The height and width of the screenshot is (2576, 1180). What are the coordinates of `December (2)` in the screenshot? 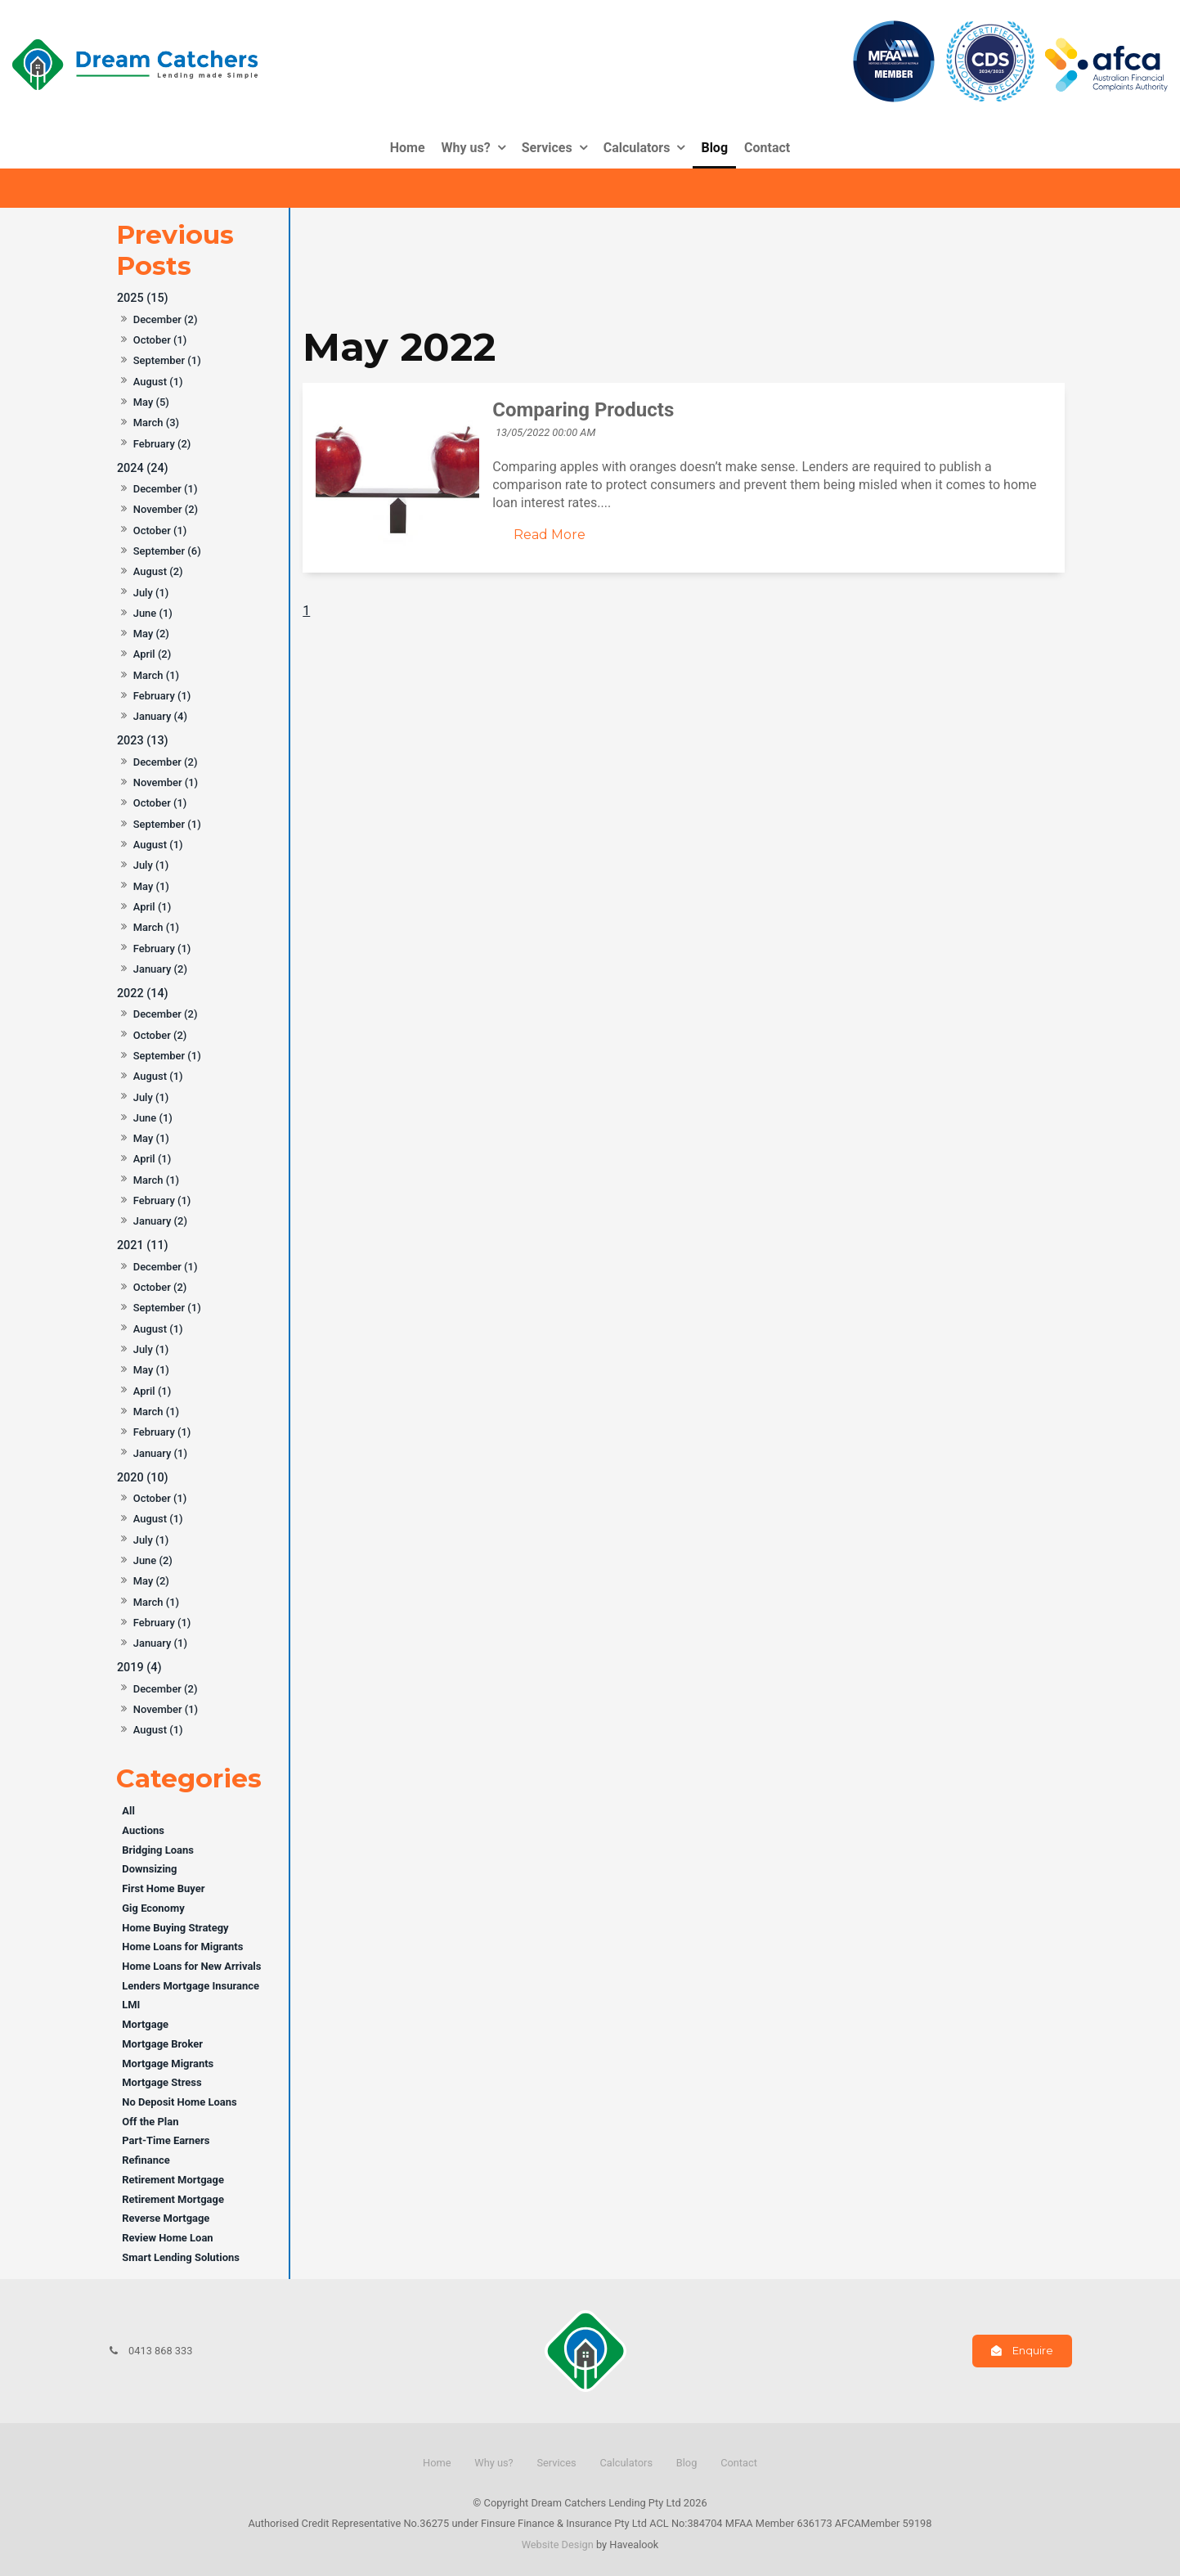 It's located at (165, 319).